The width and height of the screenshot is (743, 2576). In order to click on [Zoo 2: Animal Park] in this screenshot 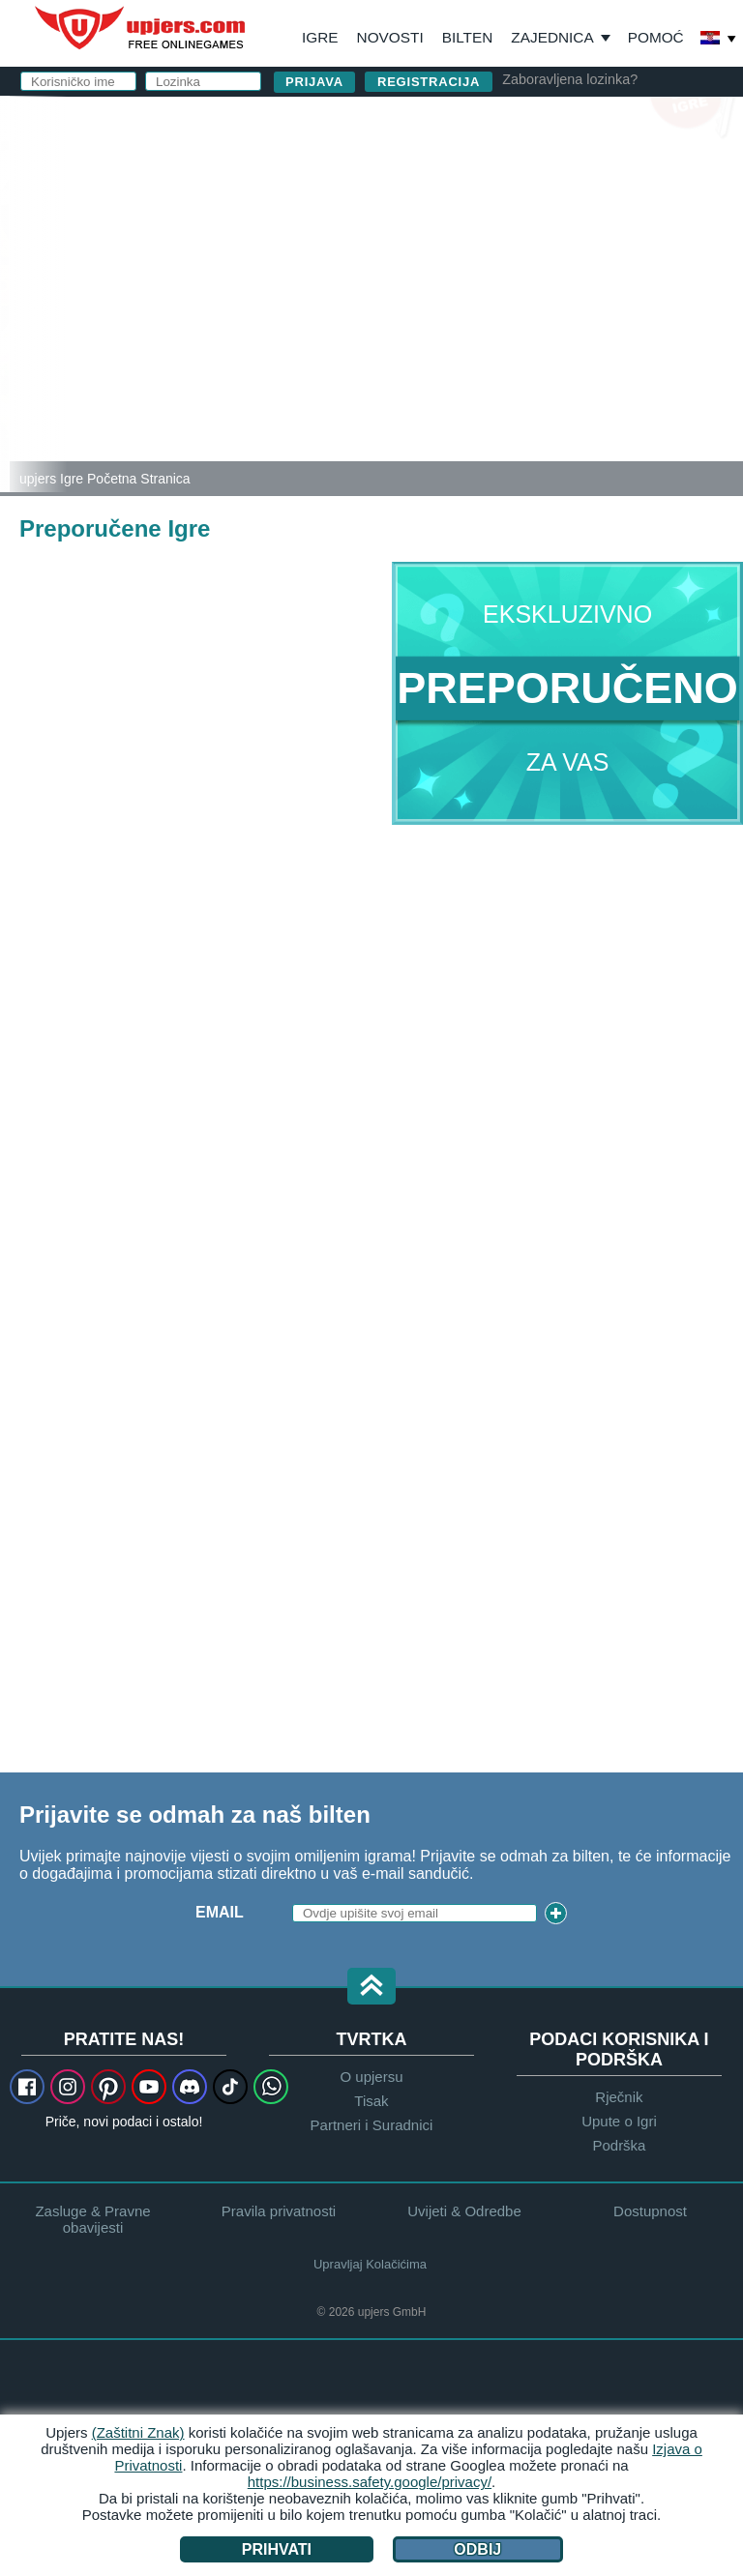, I will do `click(5, 294)`.